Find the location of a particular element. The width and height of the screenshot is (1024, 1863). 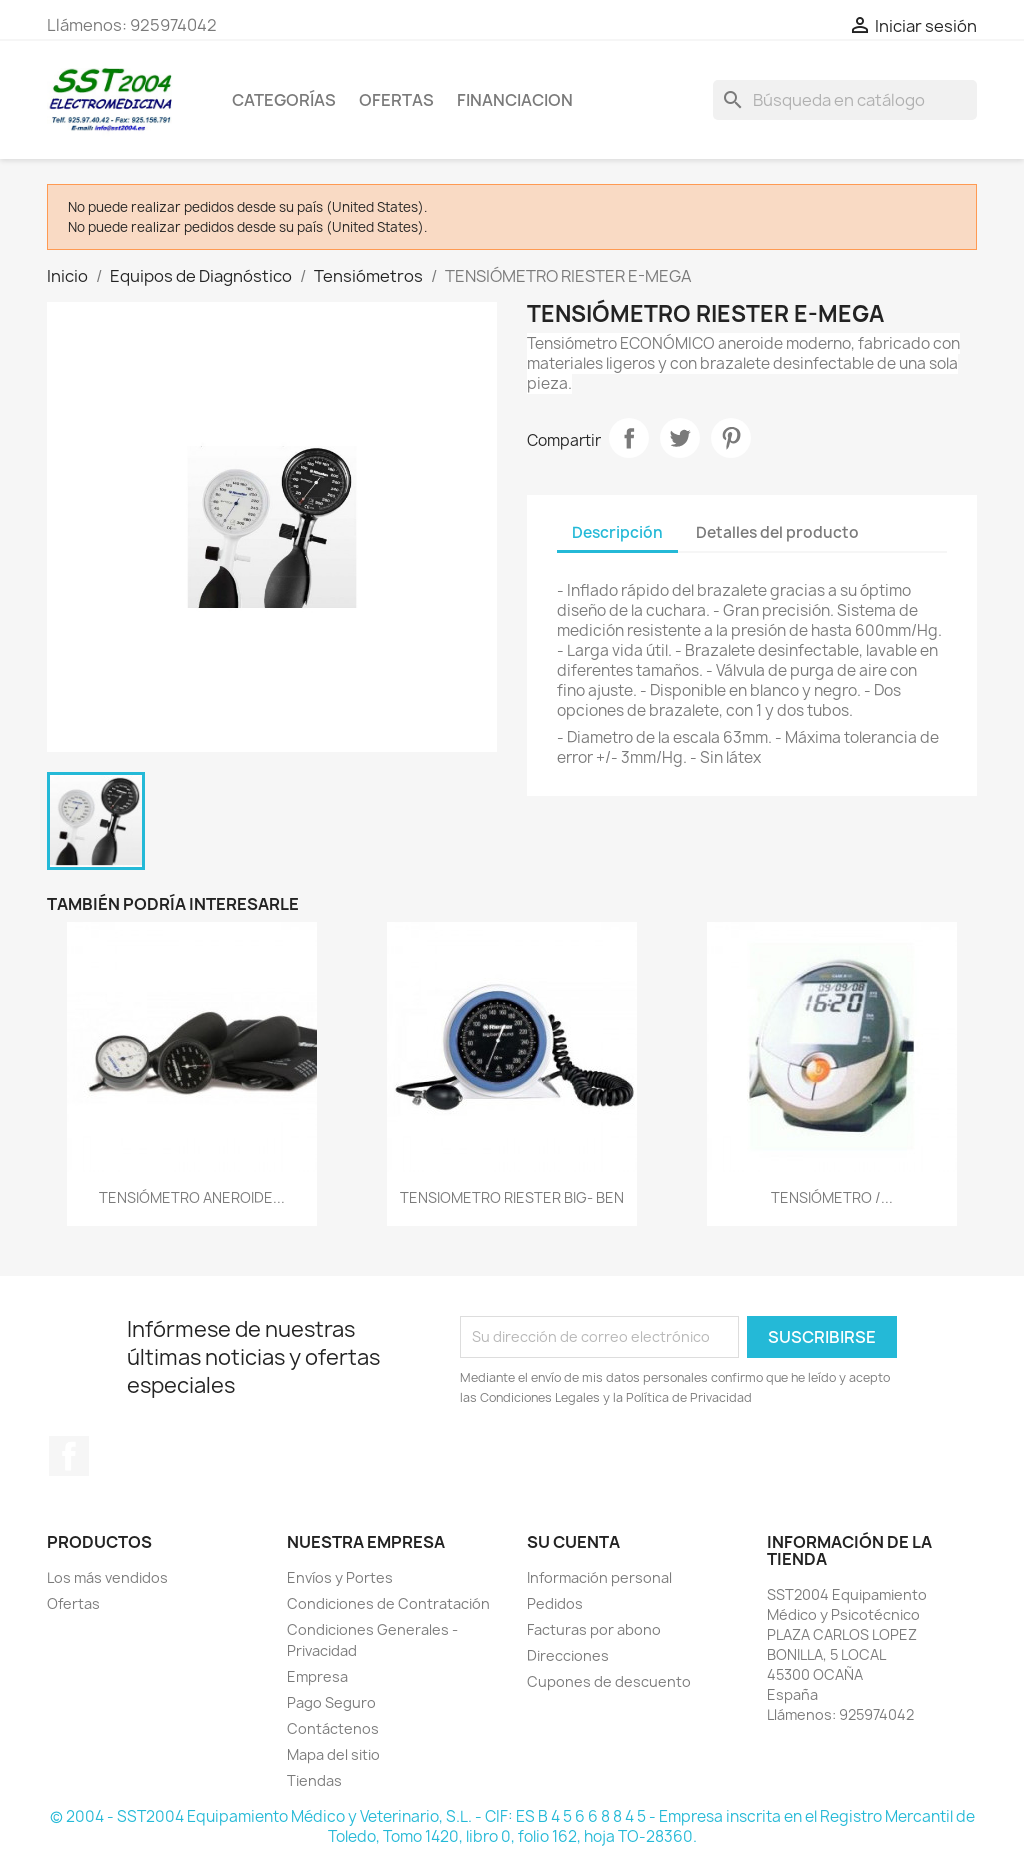

CATEGORÍAS is located at coordinates (284, 100).